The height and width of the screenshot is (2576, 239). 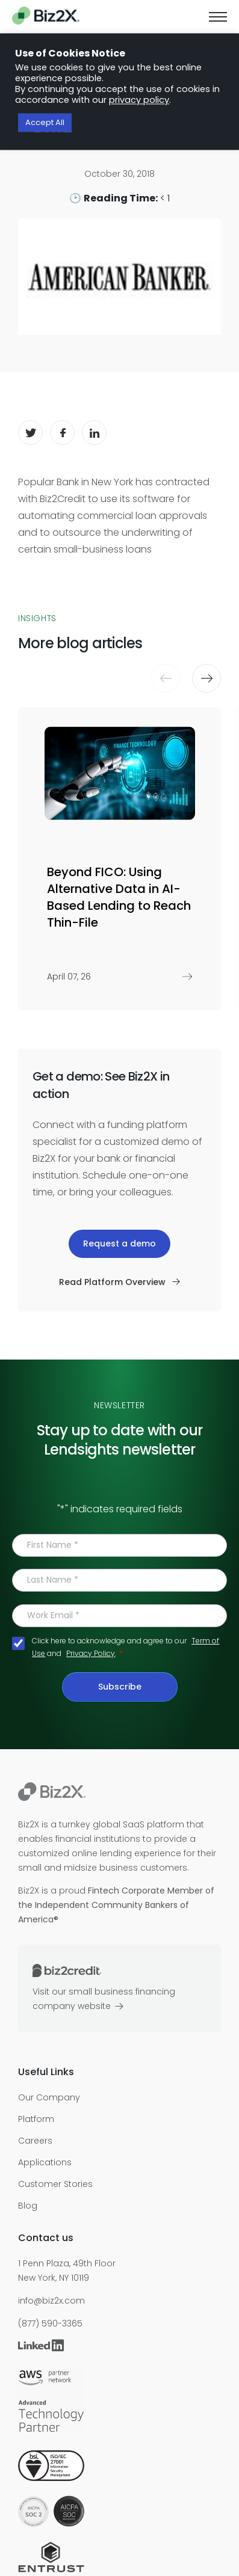 I want to click on Click here to acknowledge and agree to our and ., so click(x=125, y=1647).